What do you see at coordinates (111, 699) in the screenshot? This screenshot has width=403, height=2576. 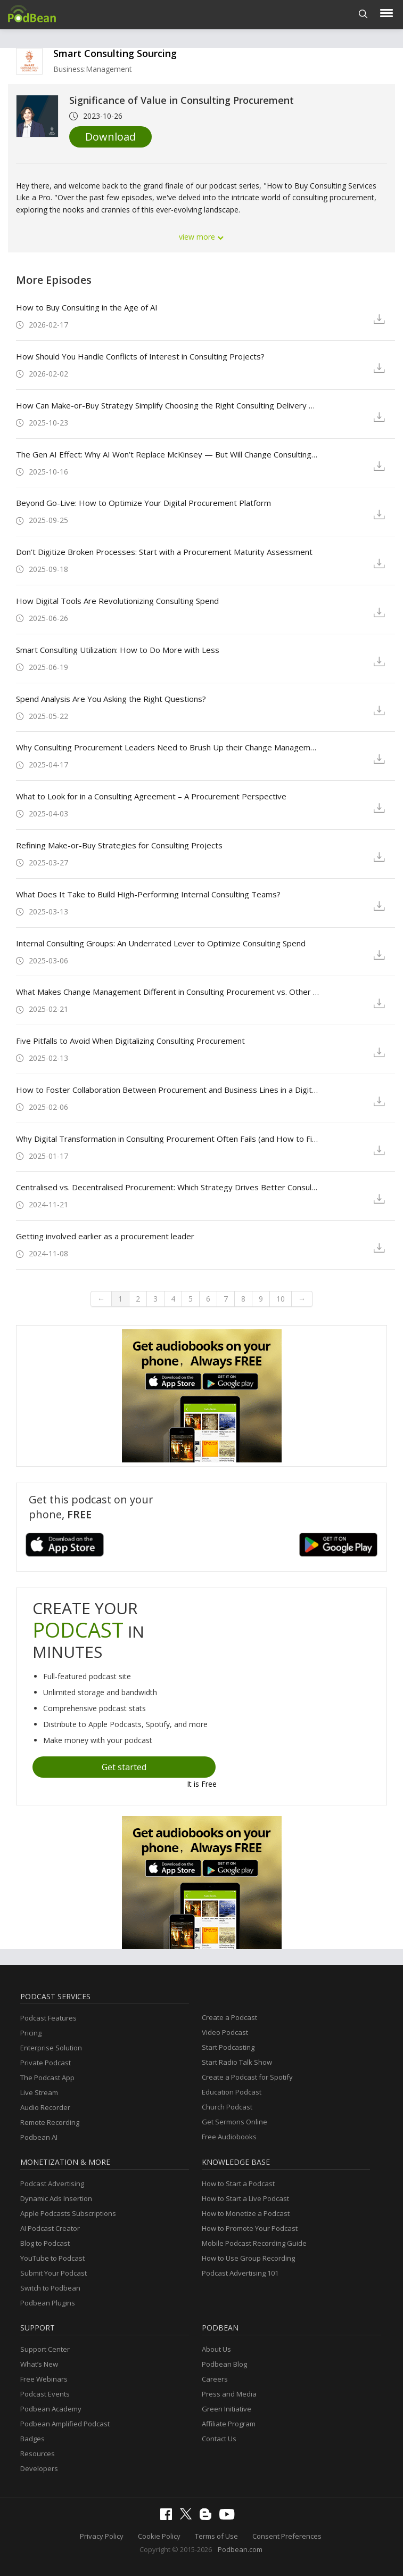 I see `Spend Analysis Are You Asking the Right Questions?` at bounding box center [111, 699].